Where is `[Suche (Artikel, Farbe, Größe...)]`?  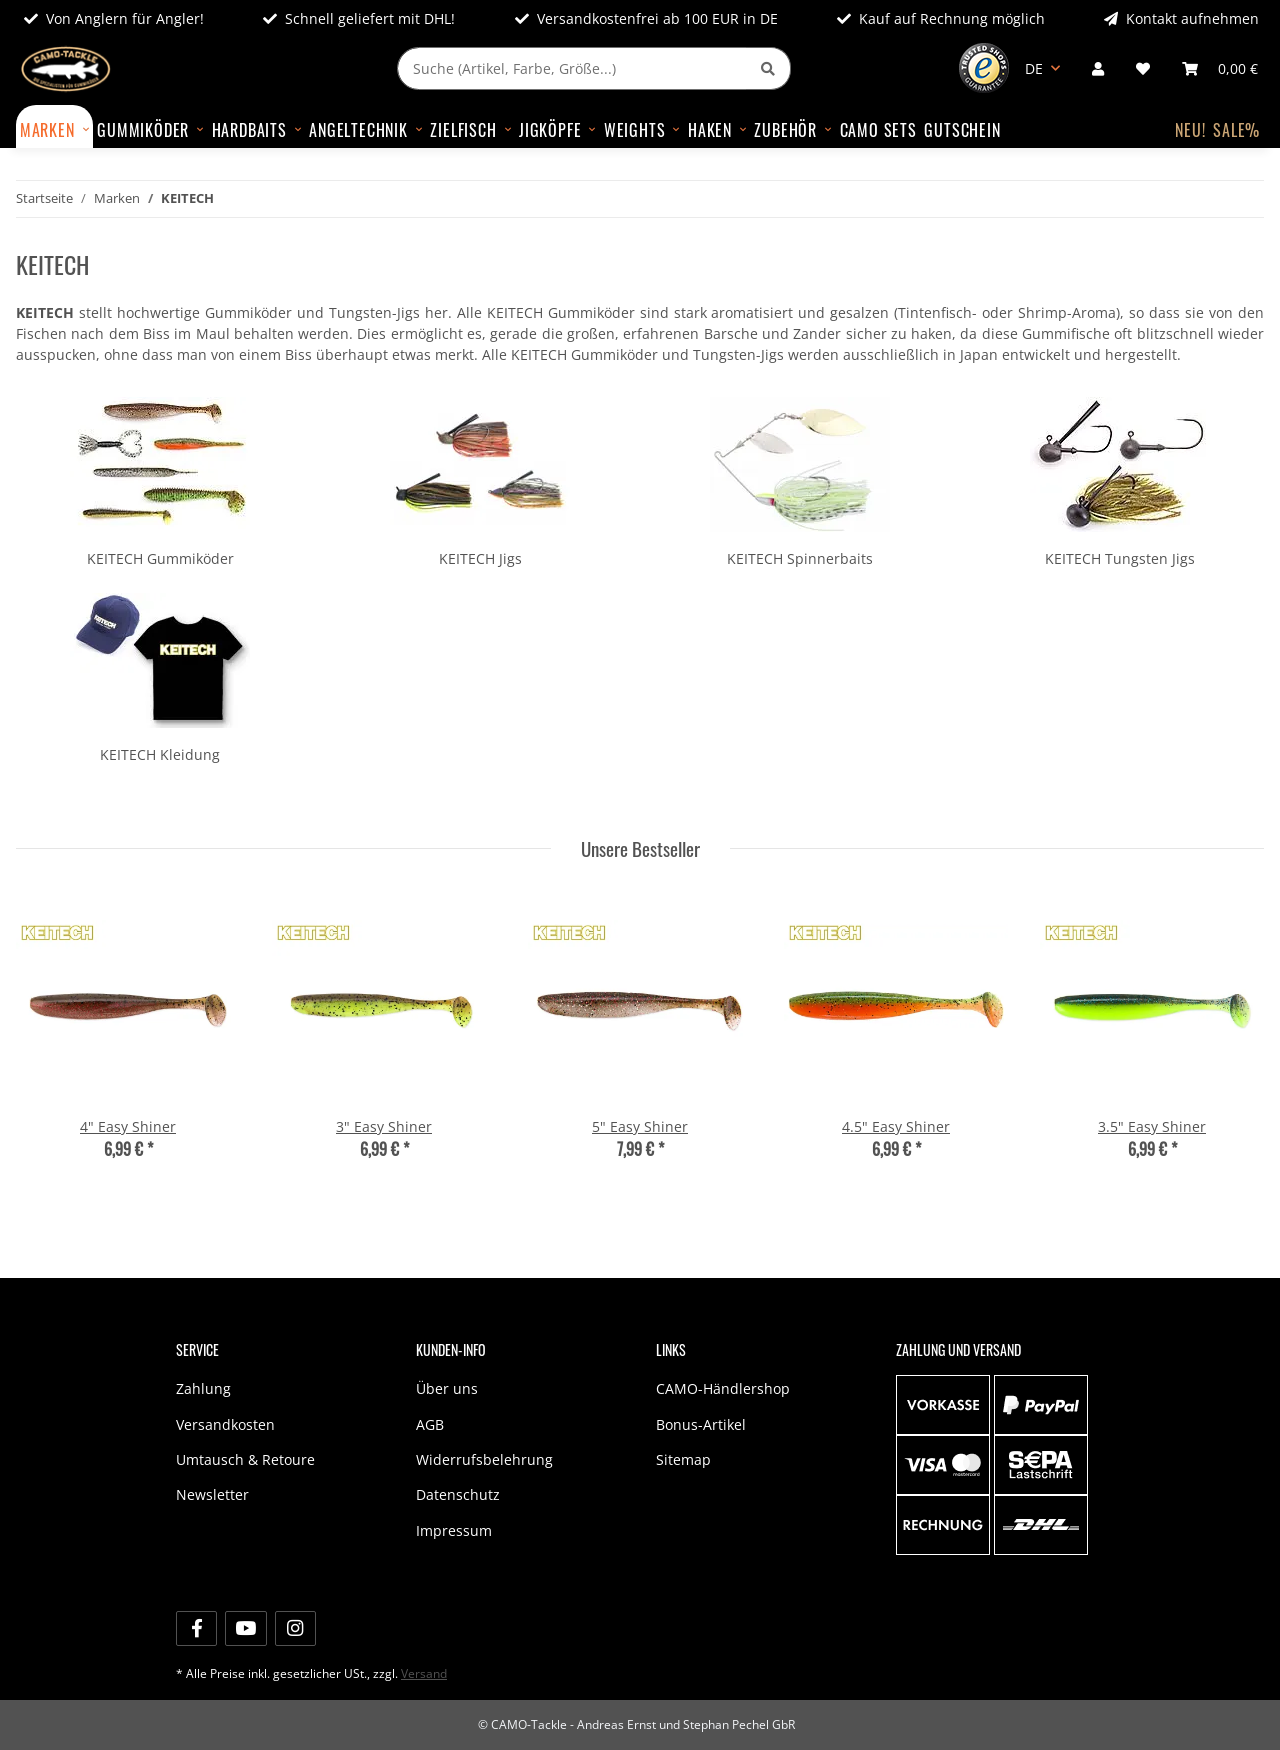
[Suche (Artikel, Farbe, Größe...)] is located at coordinates (572, 68).